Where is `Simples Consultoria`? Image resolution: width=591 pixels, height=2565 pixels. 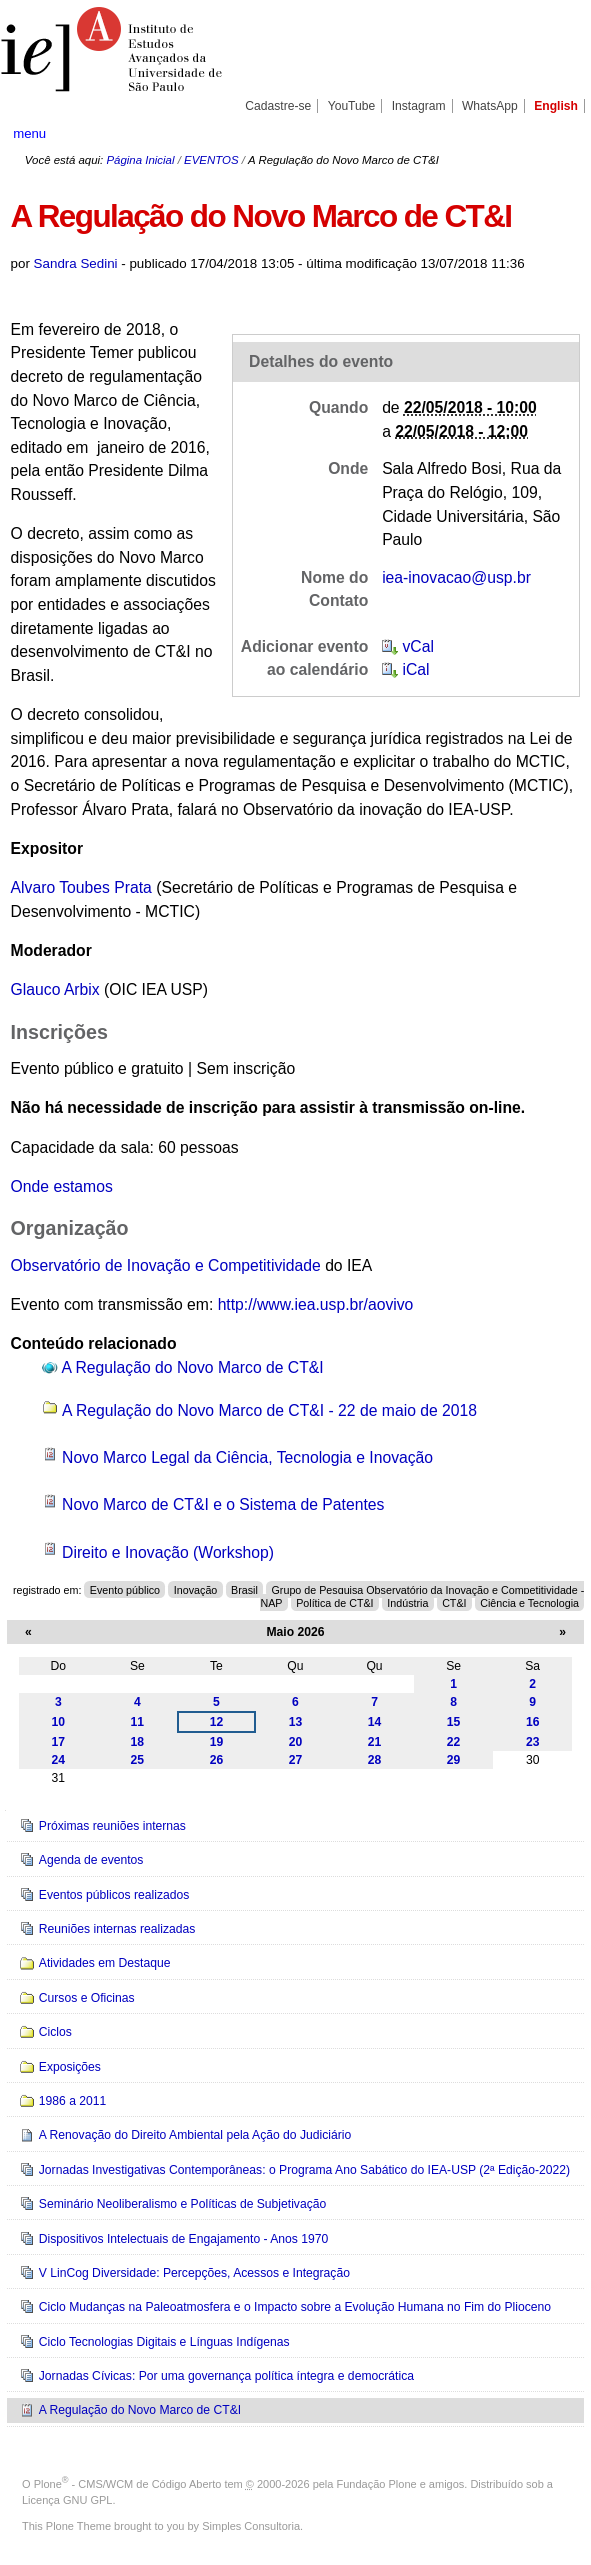 Simples Consultoria is located at coordinates (251, 2526).